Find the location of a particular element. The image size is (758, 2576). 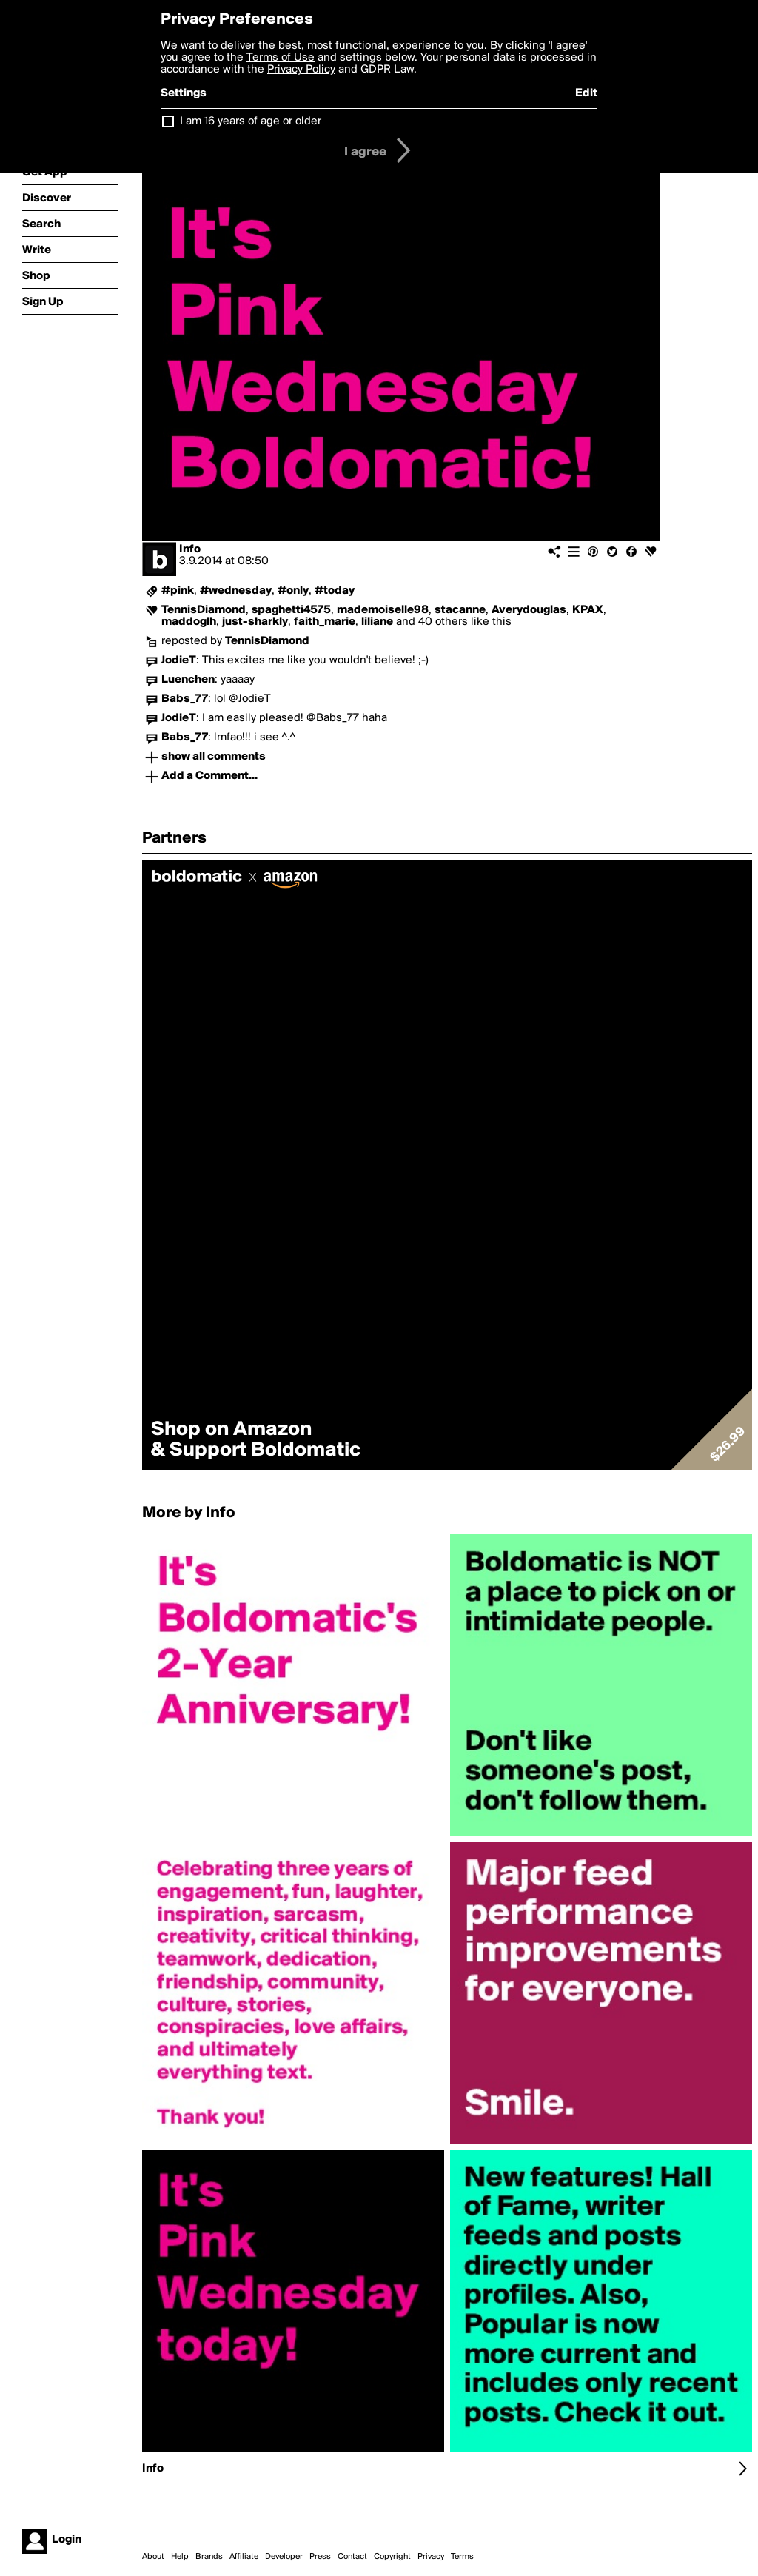

Privacy Policy is located at coordinates (301, 70).